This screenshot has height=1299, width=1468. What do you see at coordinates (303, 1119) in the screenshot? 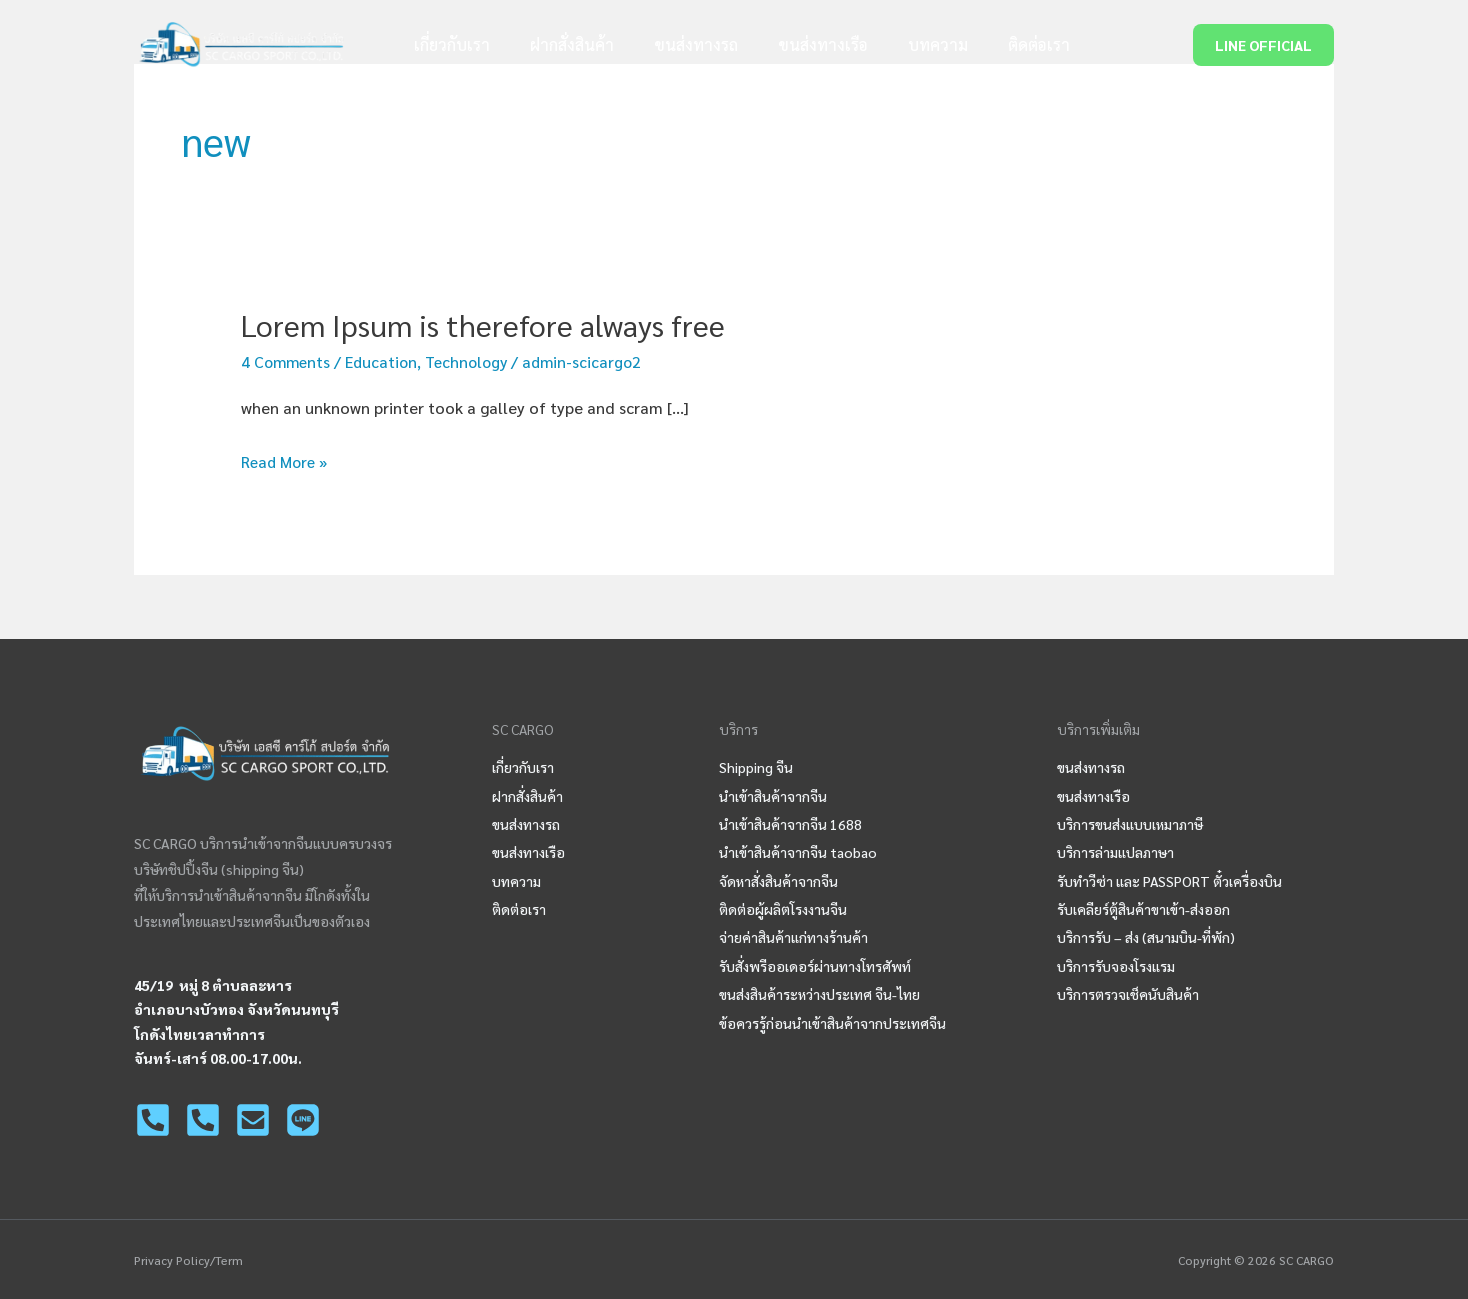
I see `[LINE]` at bounding box center [303, 1119].